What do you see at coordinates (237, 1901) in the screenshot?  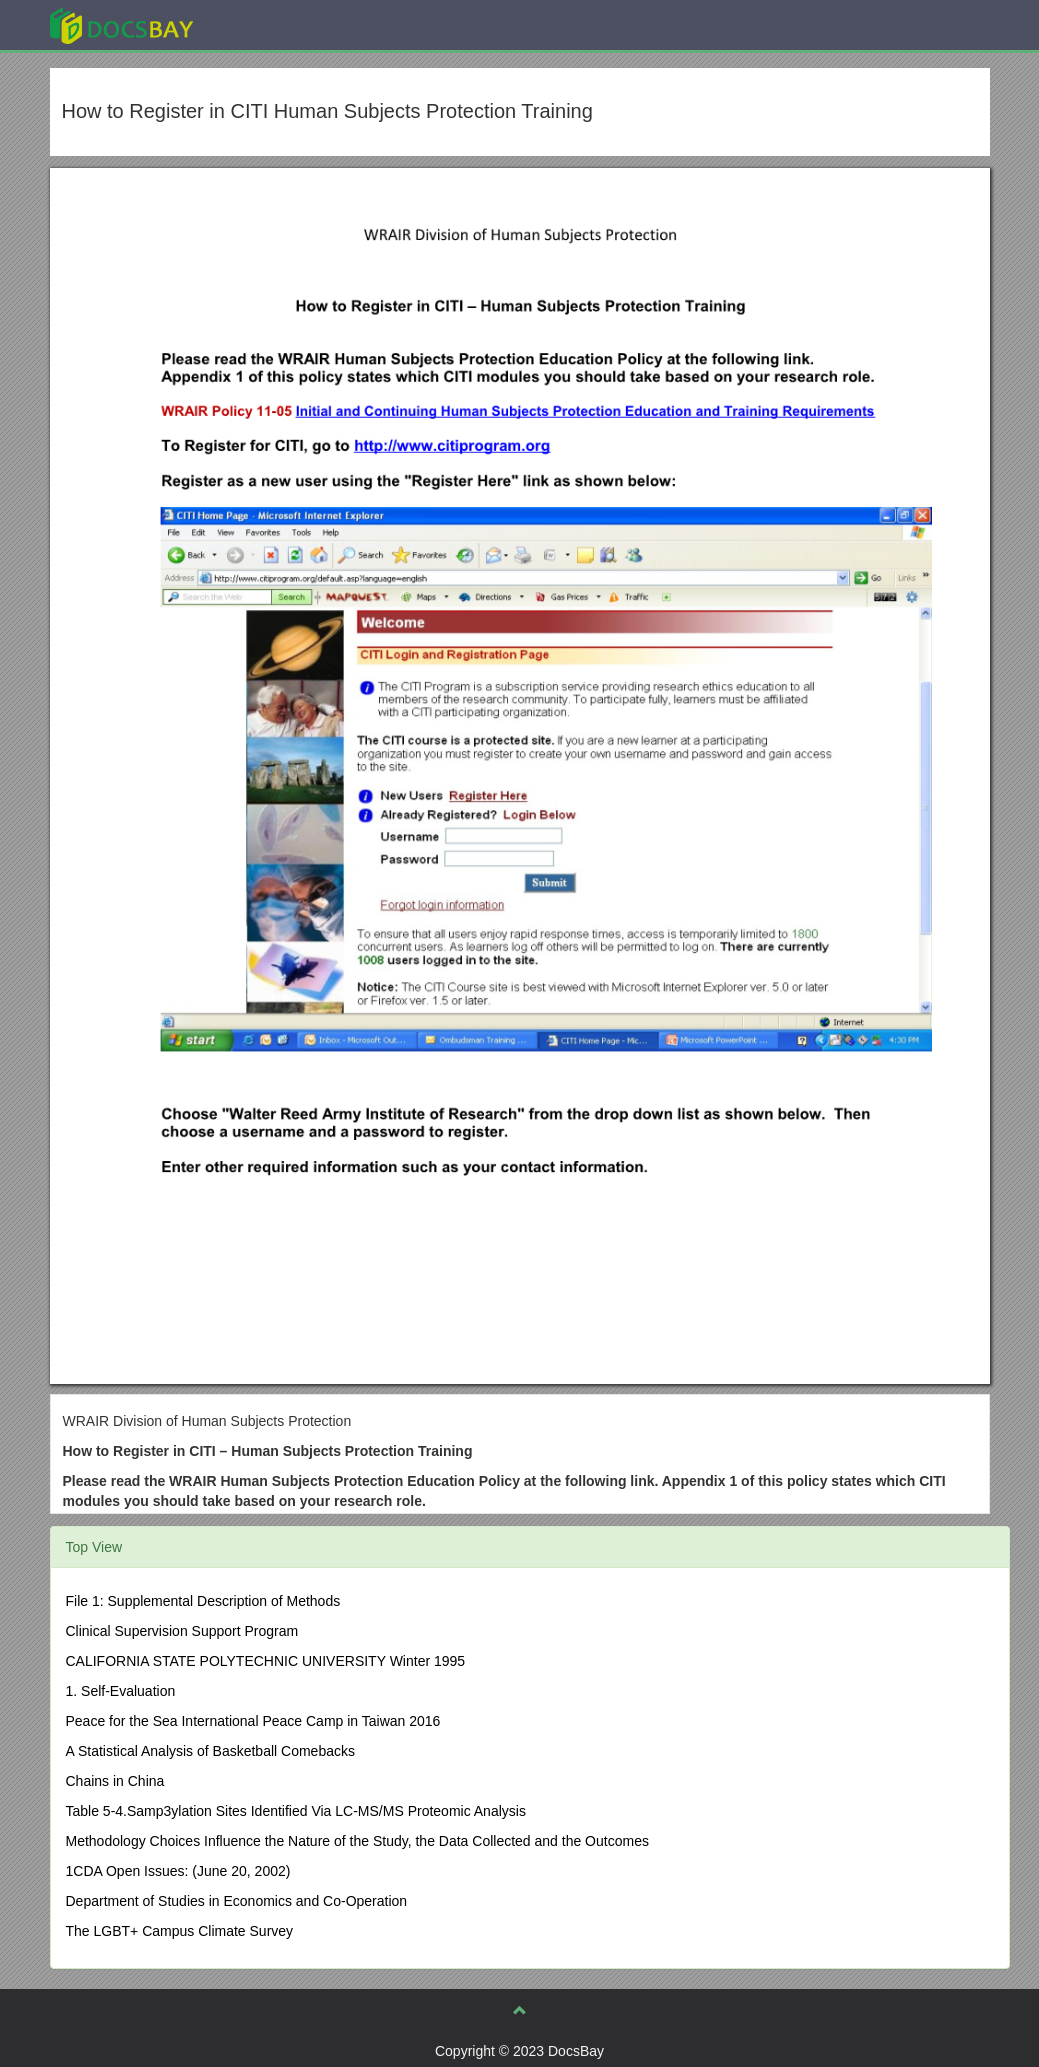 I see `Department of Studies in Economics and Co-Operation` at bounding box center [237, 1901].